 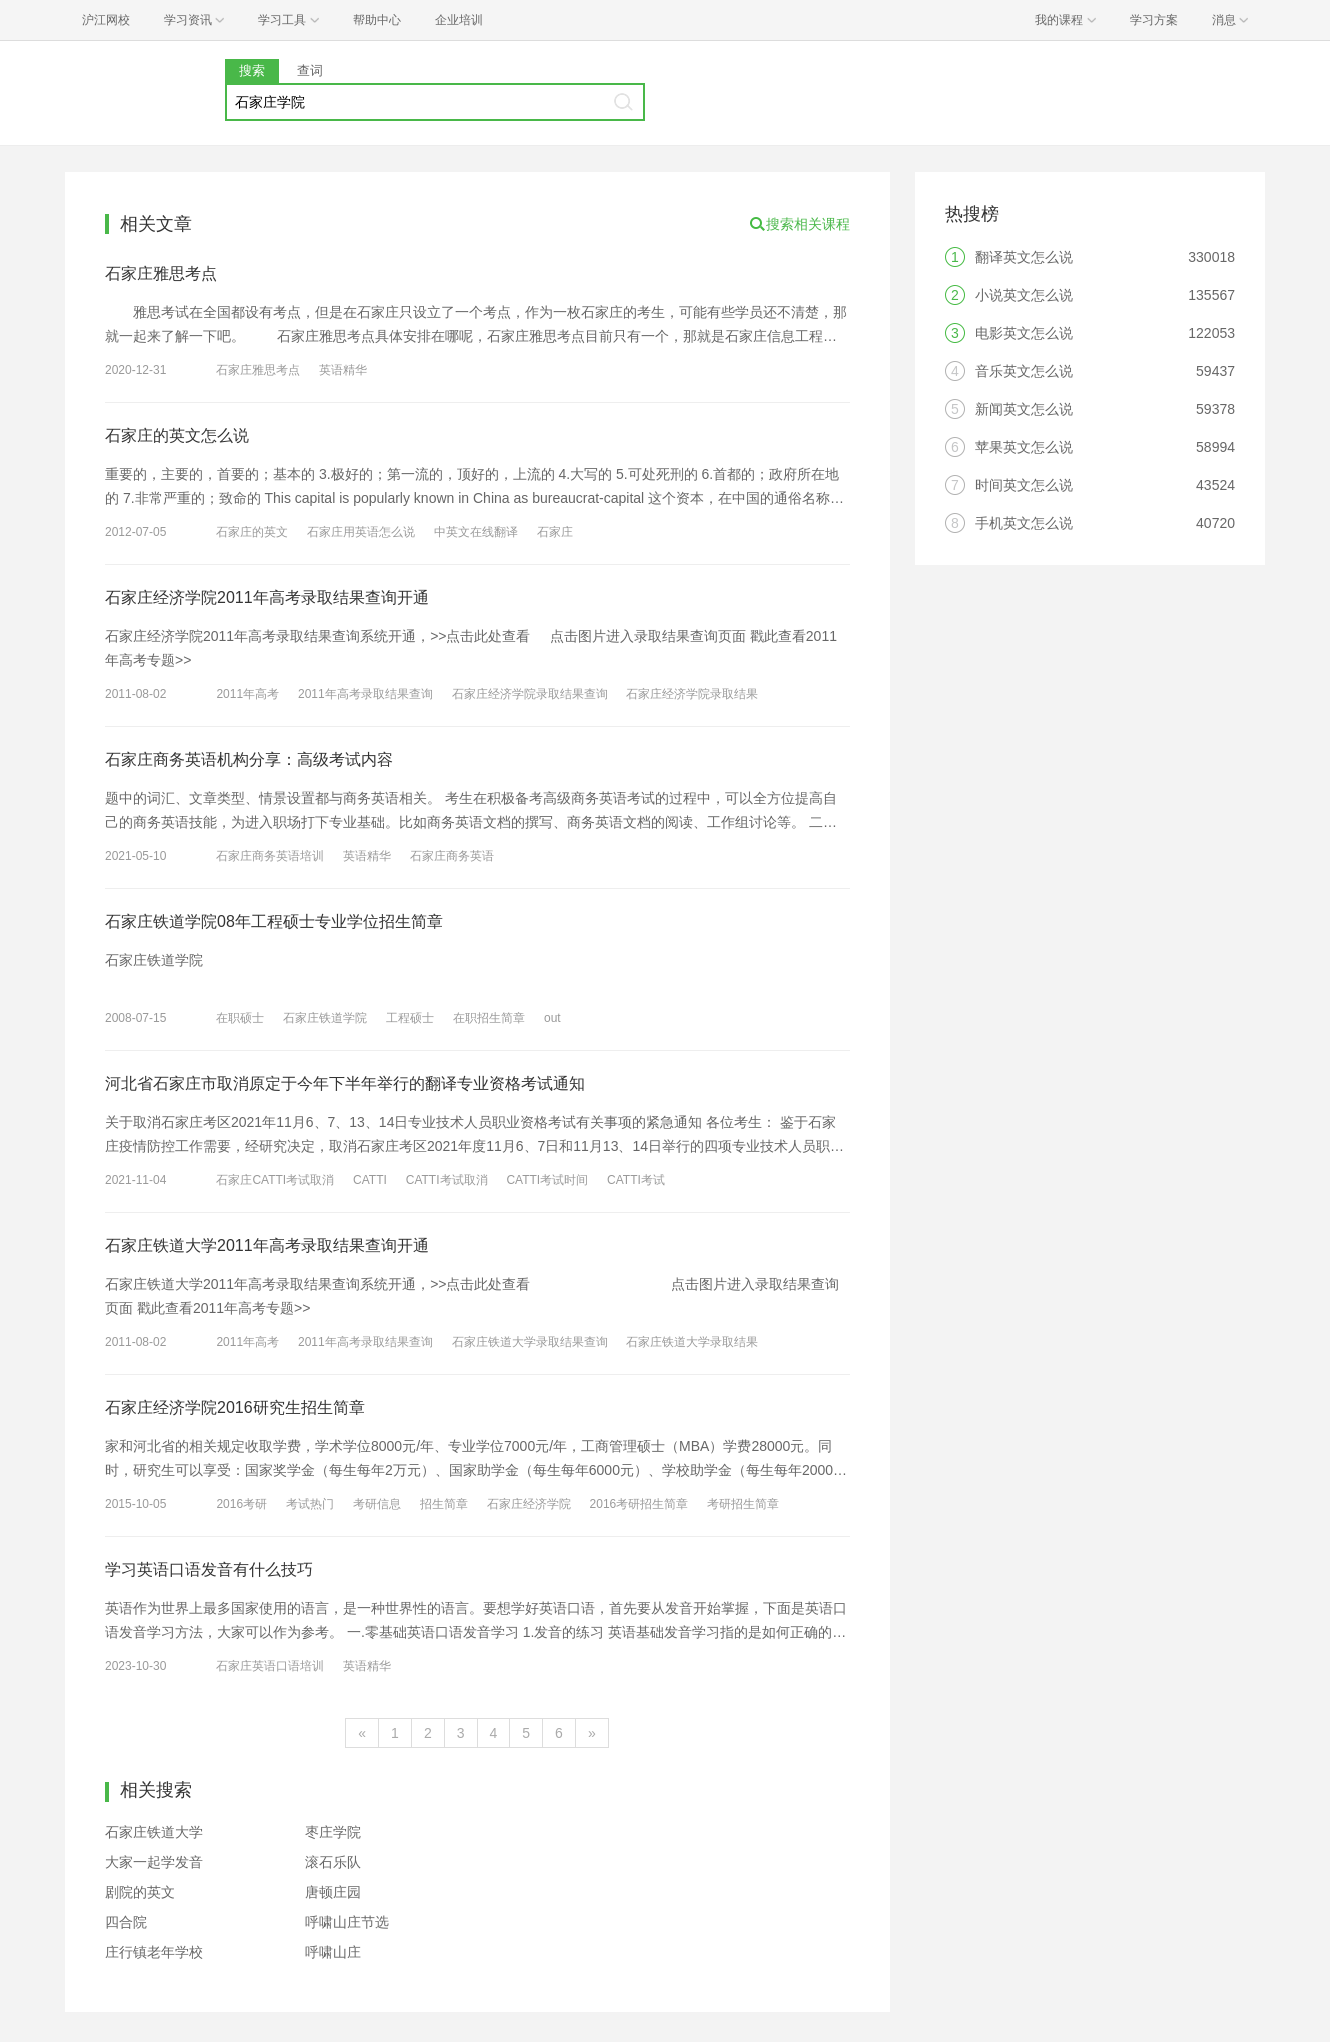 What do you see at coordinates (1024, 295) in the screenshot?
I see `小说英文怎么说` at bounding box center [1024, 295].